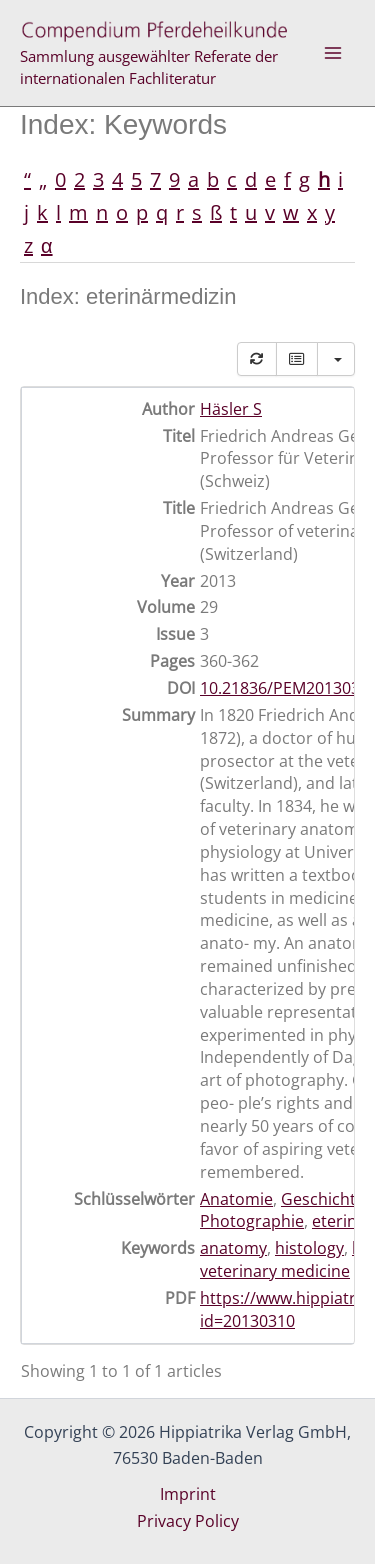 Image resolution: width=375 pixels, height=1564 pixels. I want to click on Häsler S, so click(231, 409).